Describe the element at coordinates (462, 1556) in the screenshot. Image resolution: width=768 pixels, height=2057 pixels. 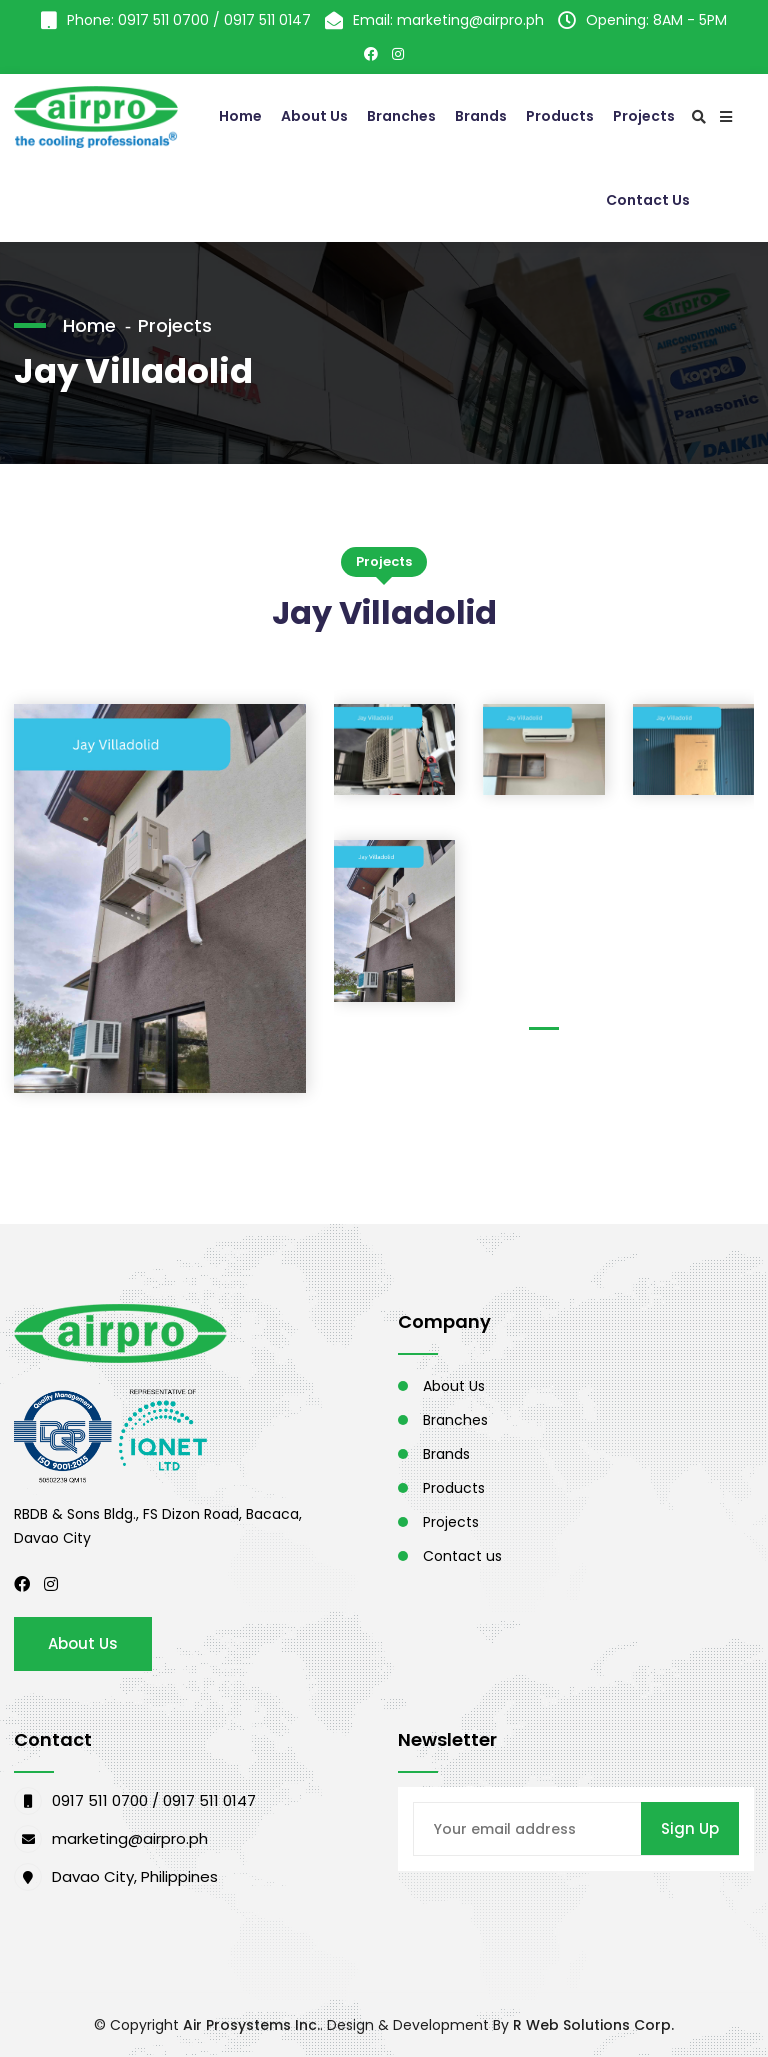
I see `Contact us` at that location.